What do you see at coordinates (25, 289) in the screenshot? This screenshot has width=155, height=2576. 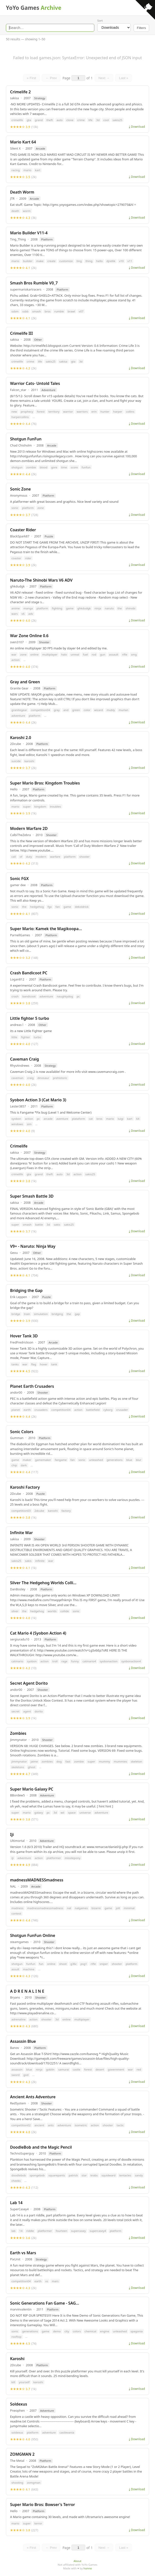 I see `supermariokartracers` at bounding box center [25, 289].